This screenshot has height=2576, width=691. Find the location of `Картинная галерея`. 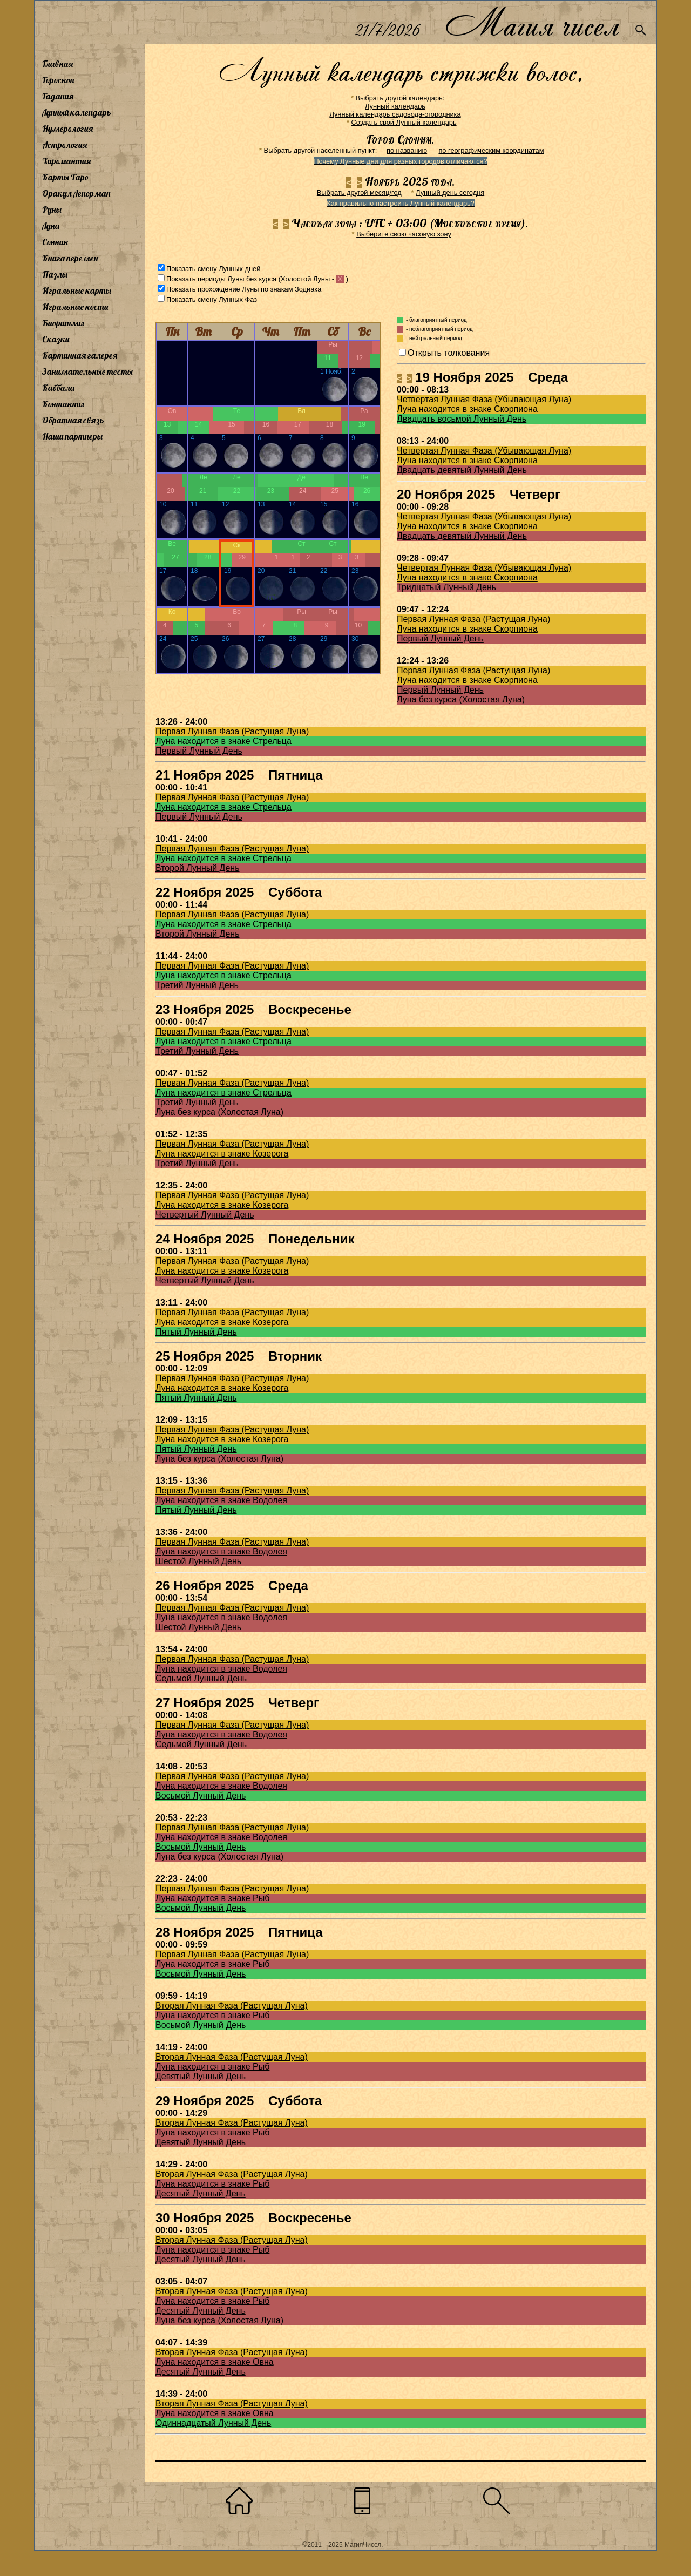

Картинная галерея is located at coordinates (79, 355).